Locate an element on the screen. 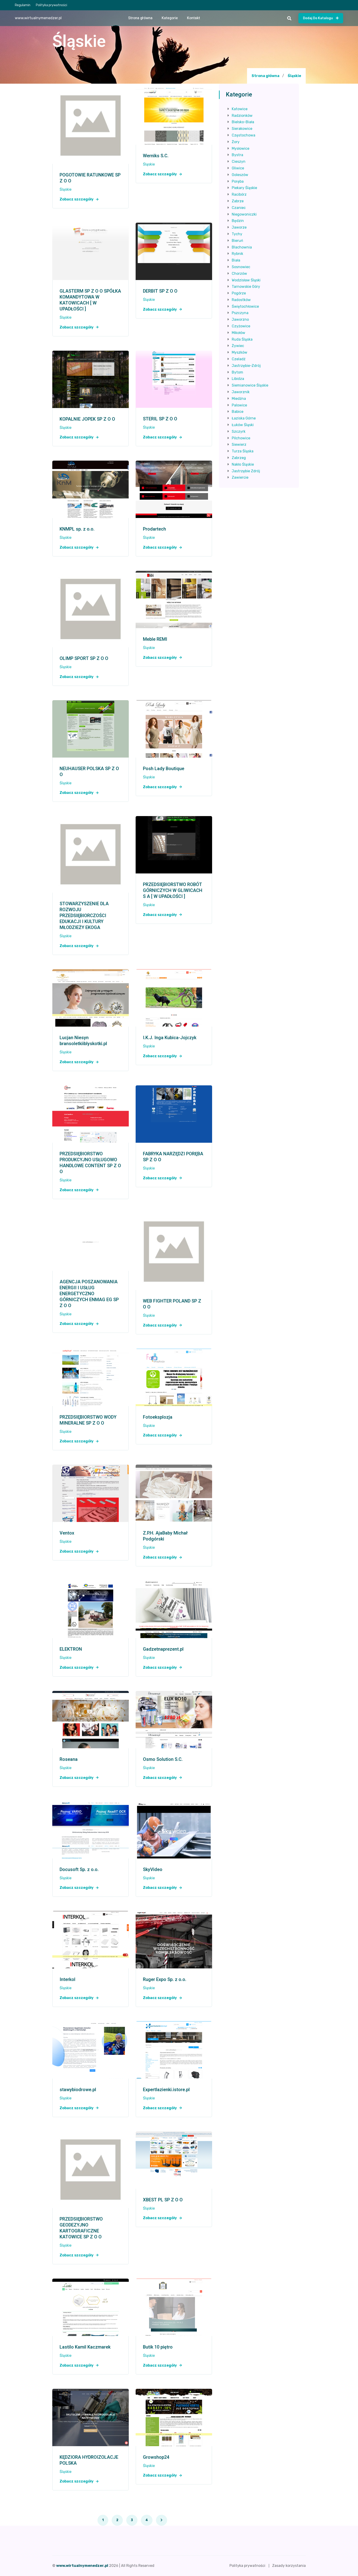 The image size is (358, 2576). Radzionków is located at coordinates (242, 115).